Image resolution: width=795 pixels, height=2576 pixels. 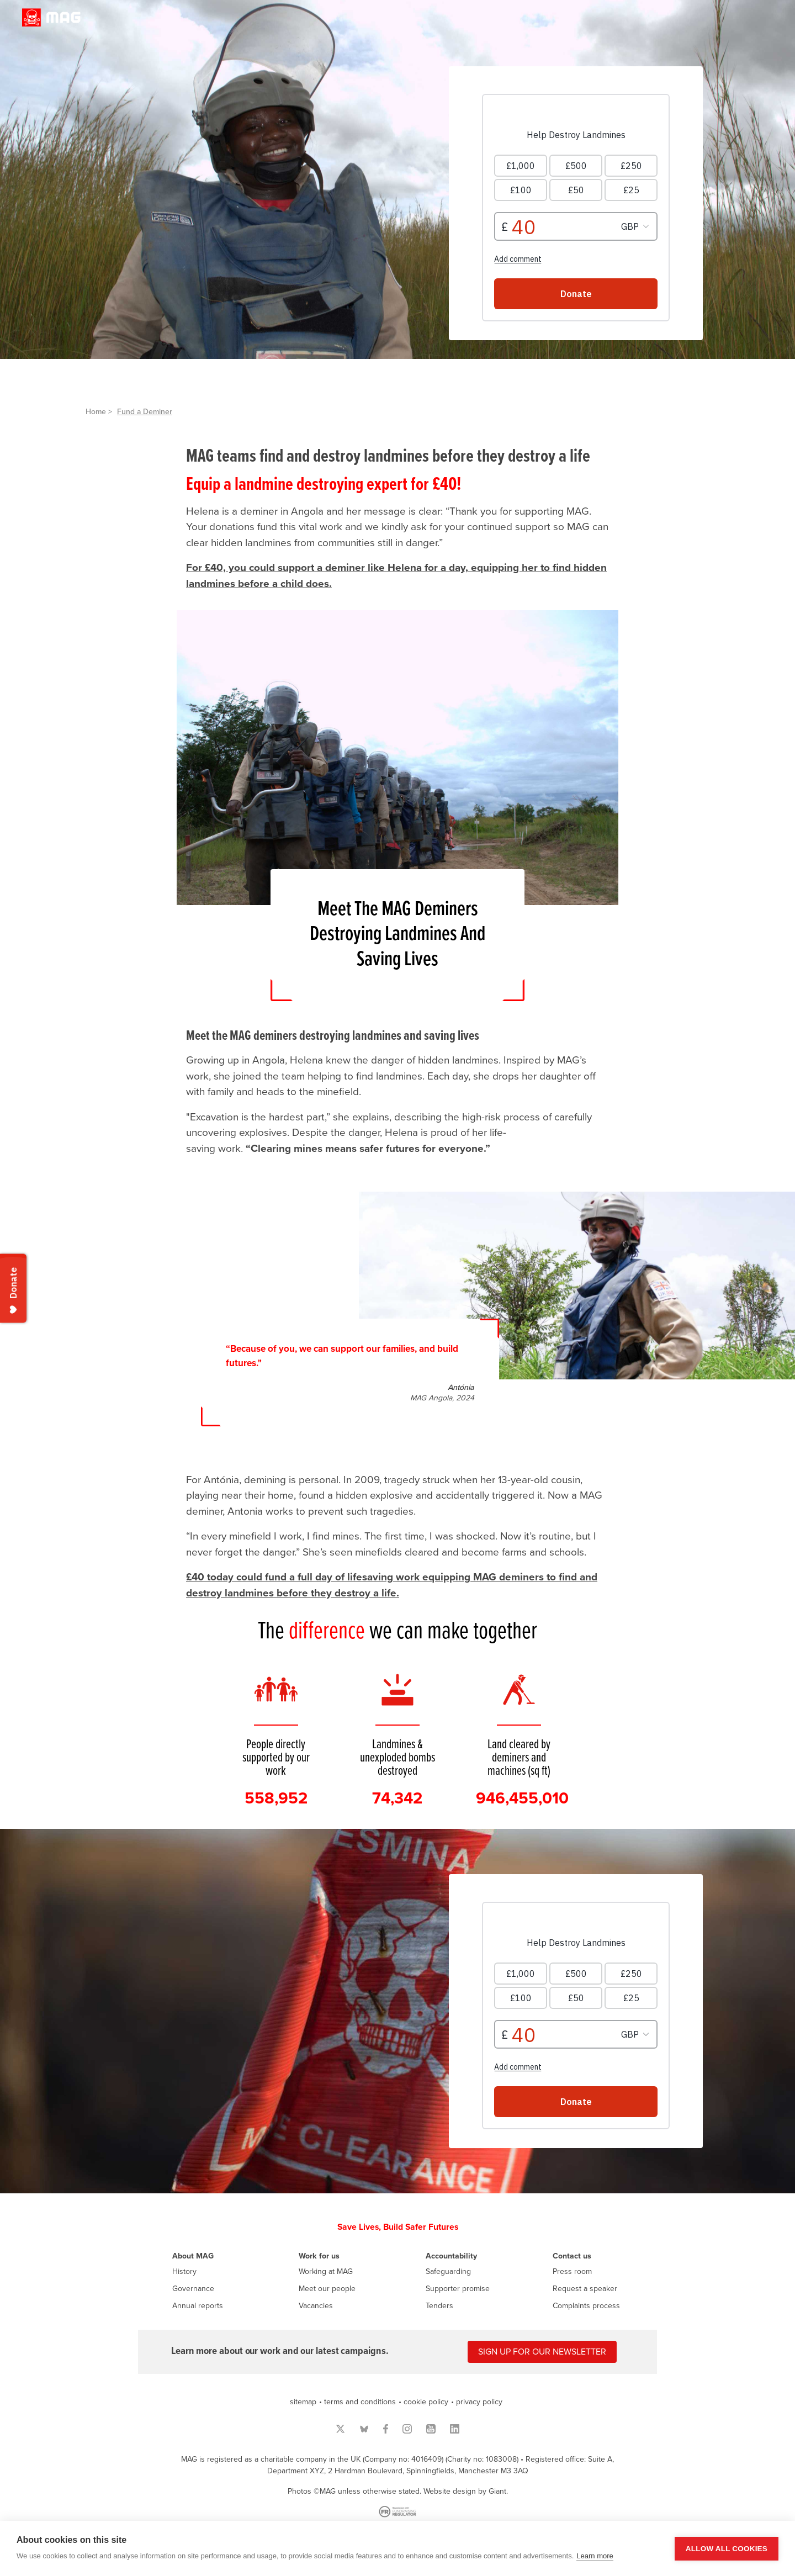 I want to click on Sign up for our newsletter, so click(x=542, y=2351).